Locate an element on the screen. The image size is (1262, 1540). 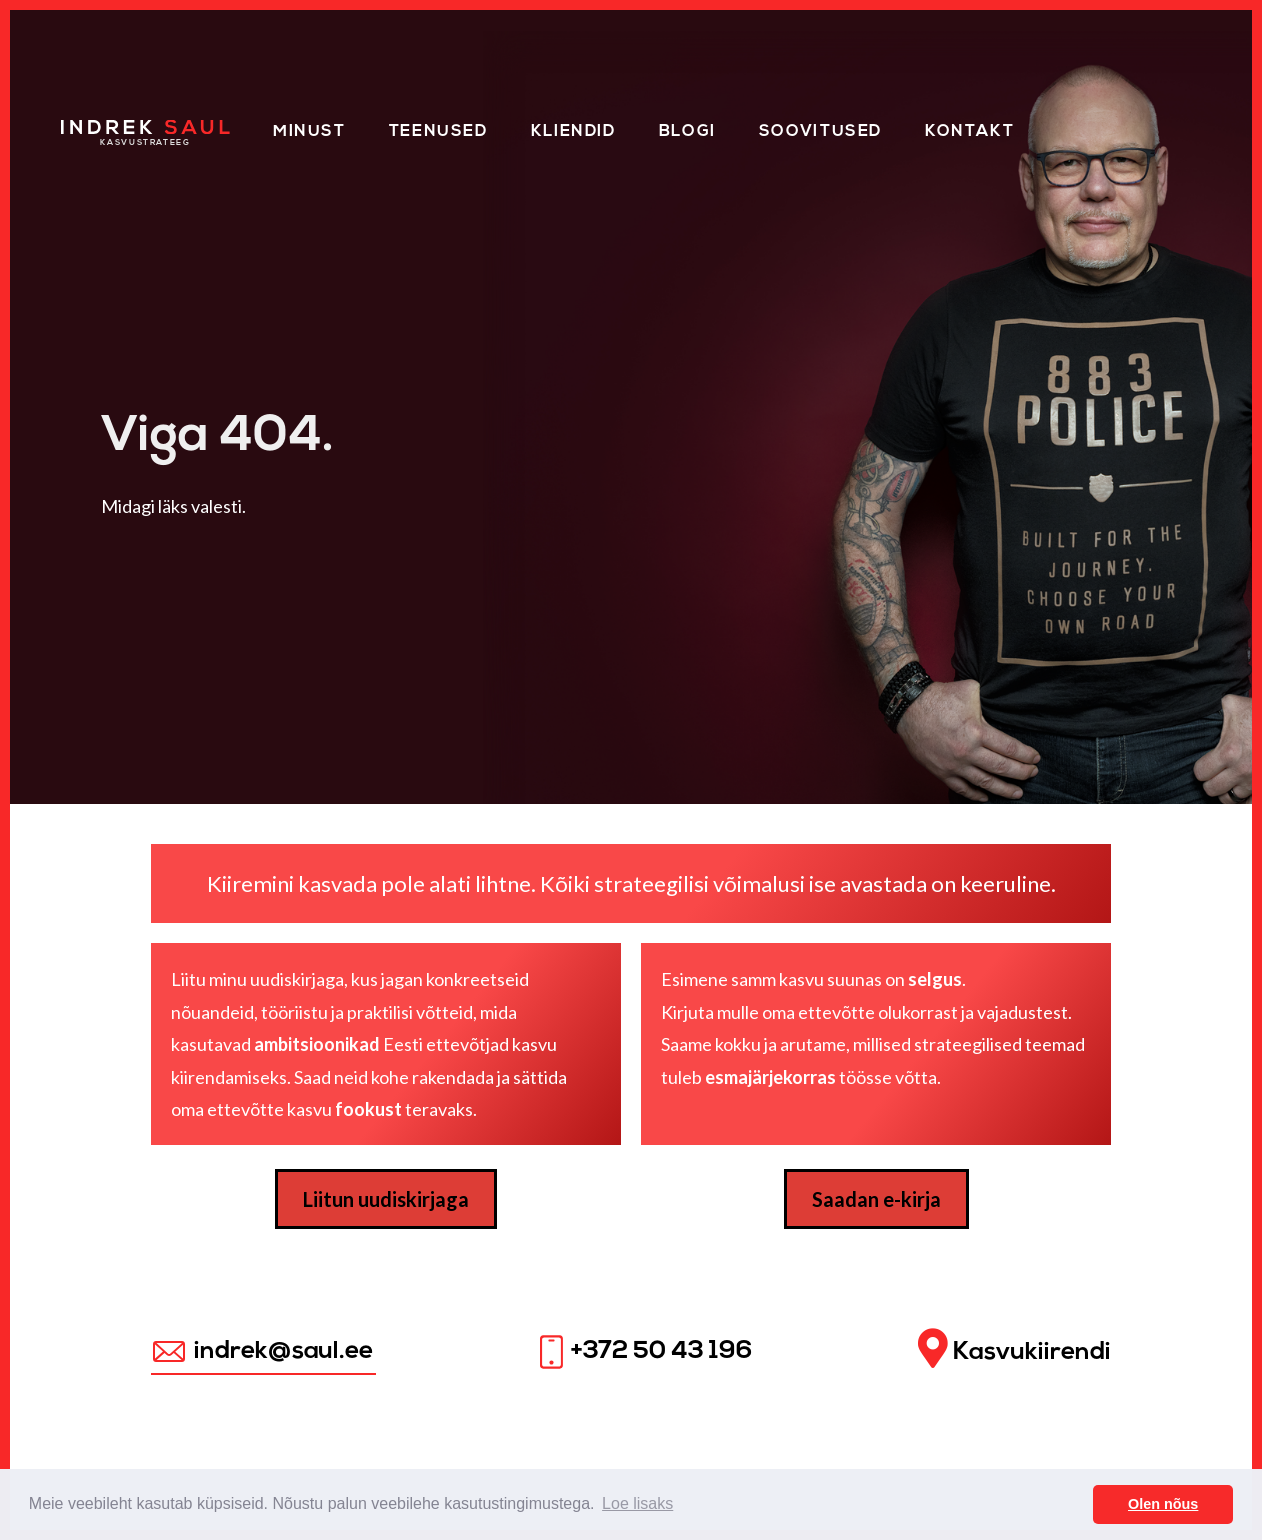
Liitun uudiskirjaga is located at coordinates (386, 1199).